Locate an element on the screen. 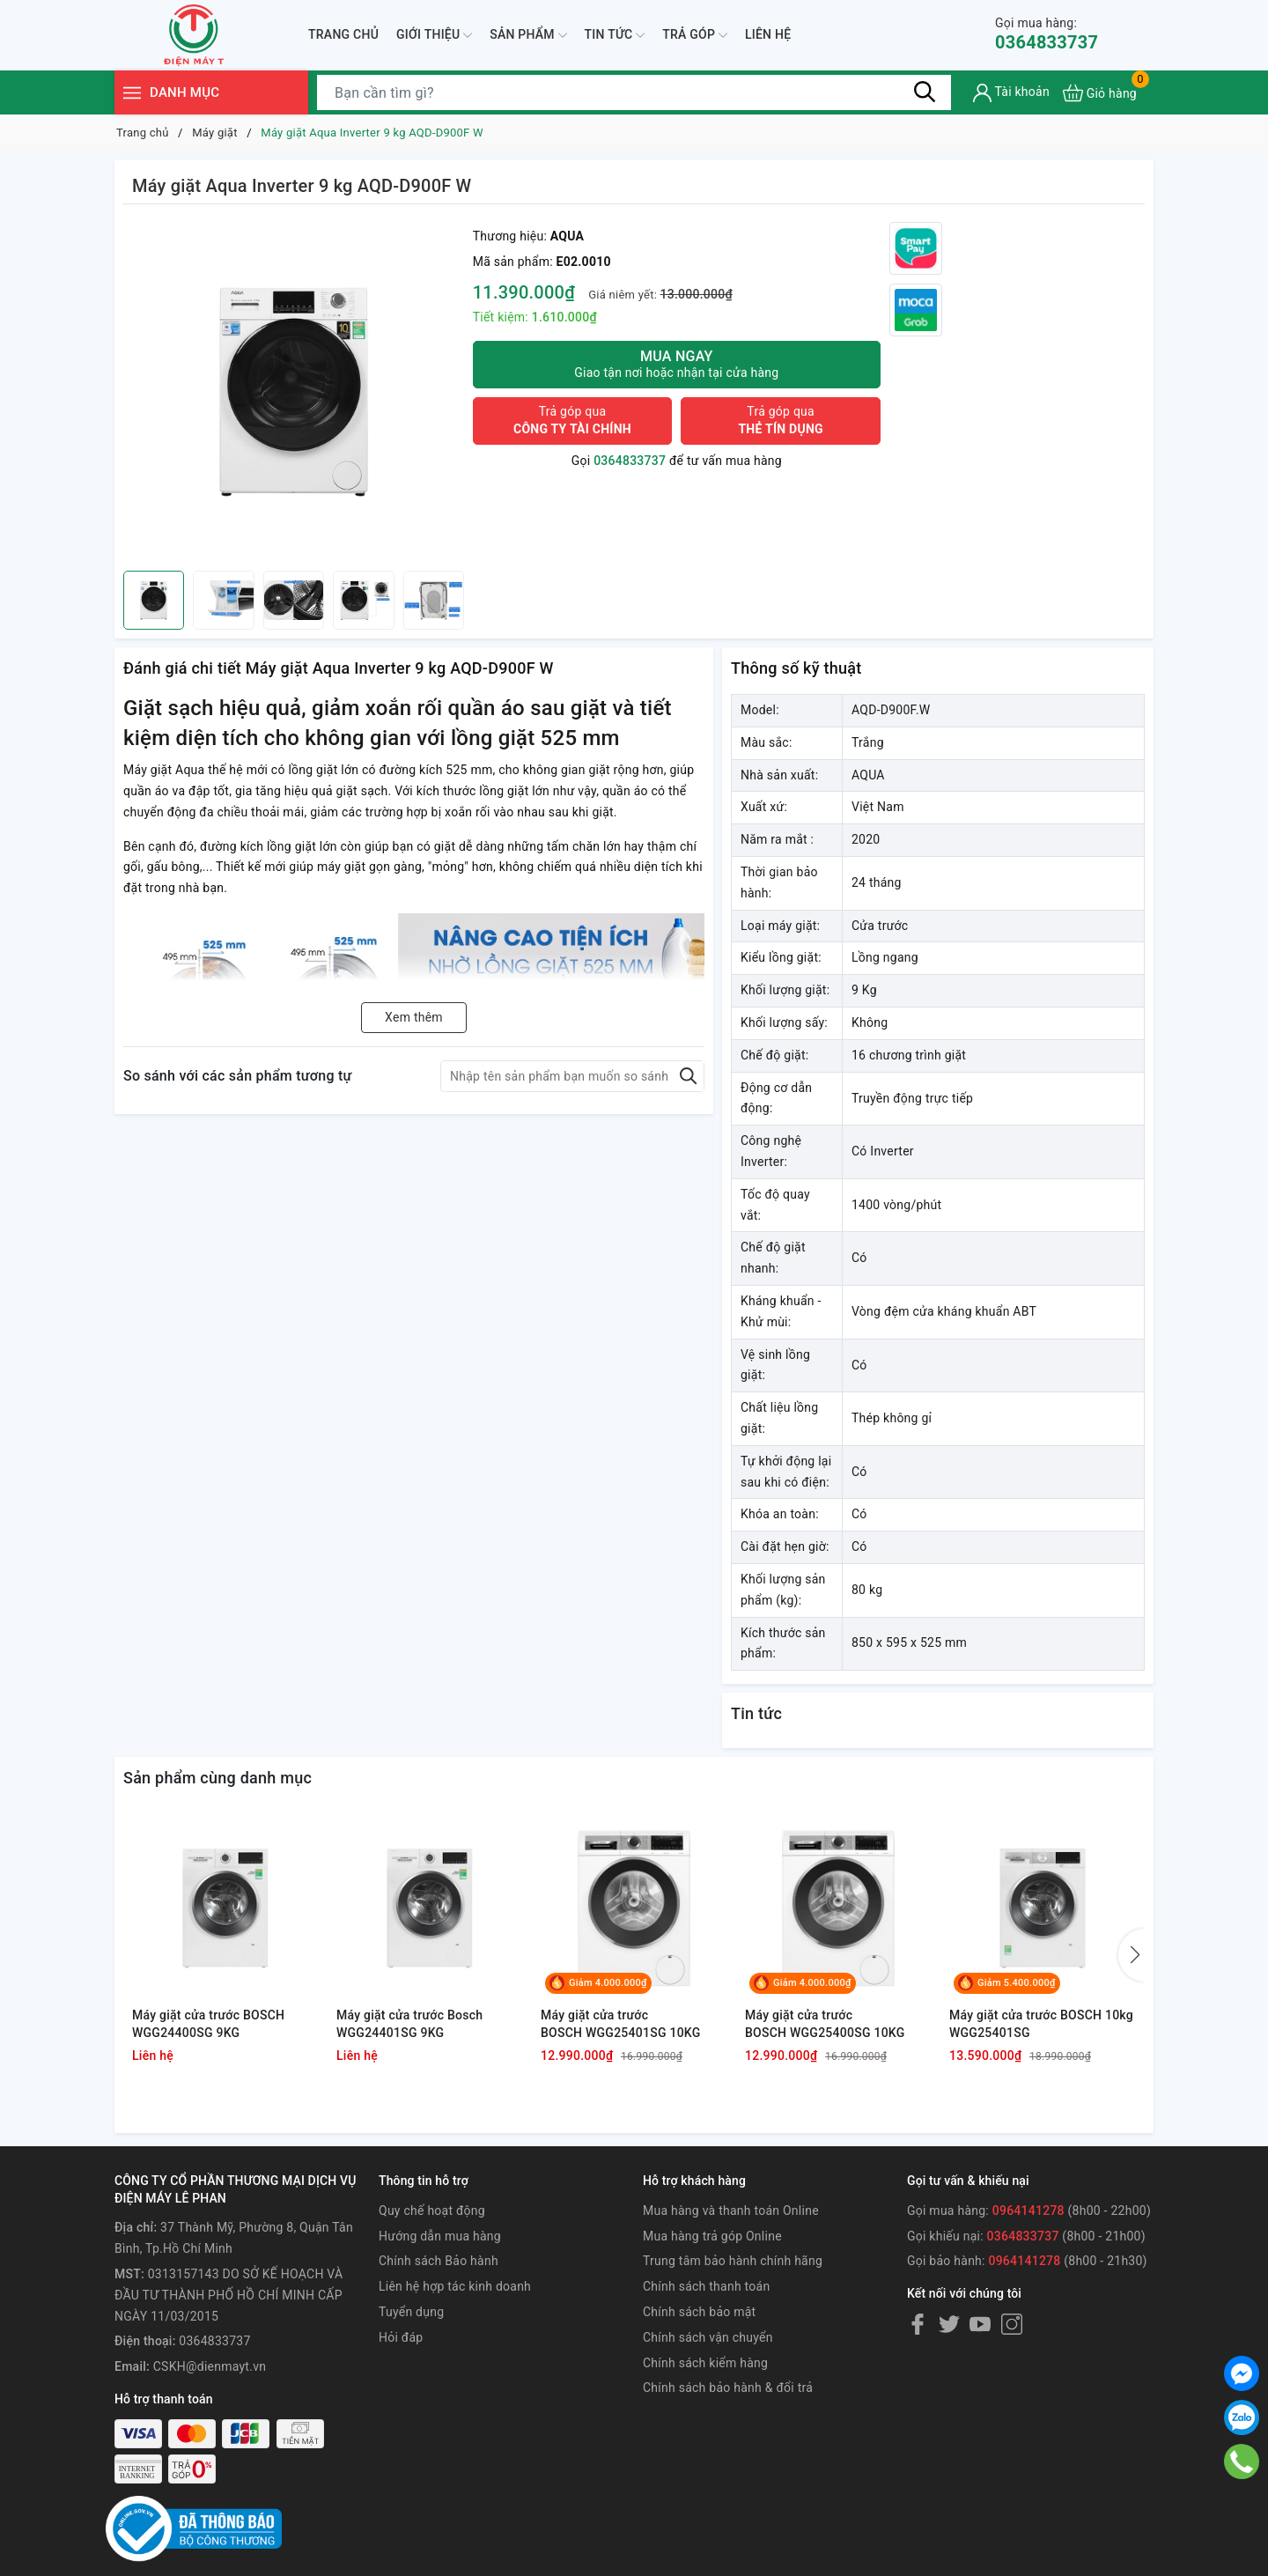  [Youtube] is located at coordinates (980, 2324).